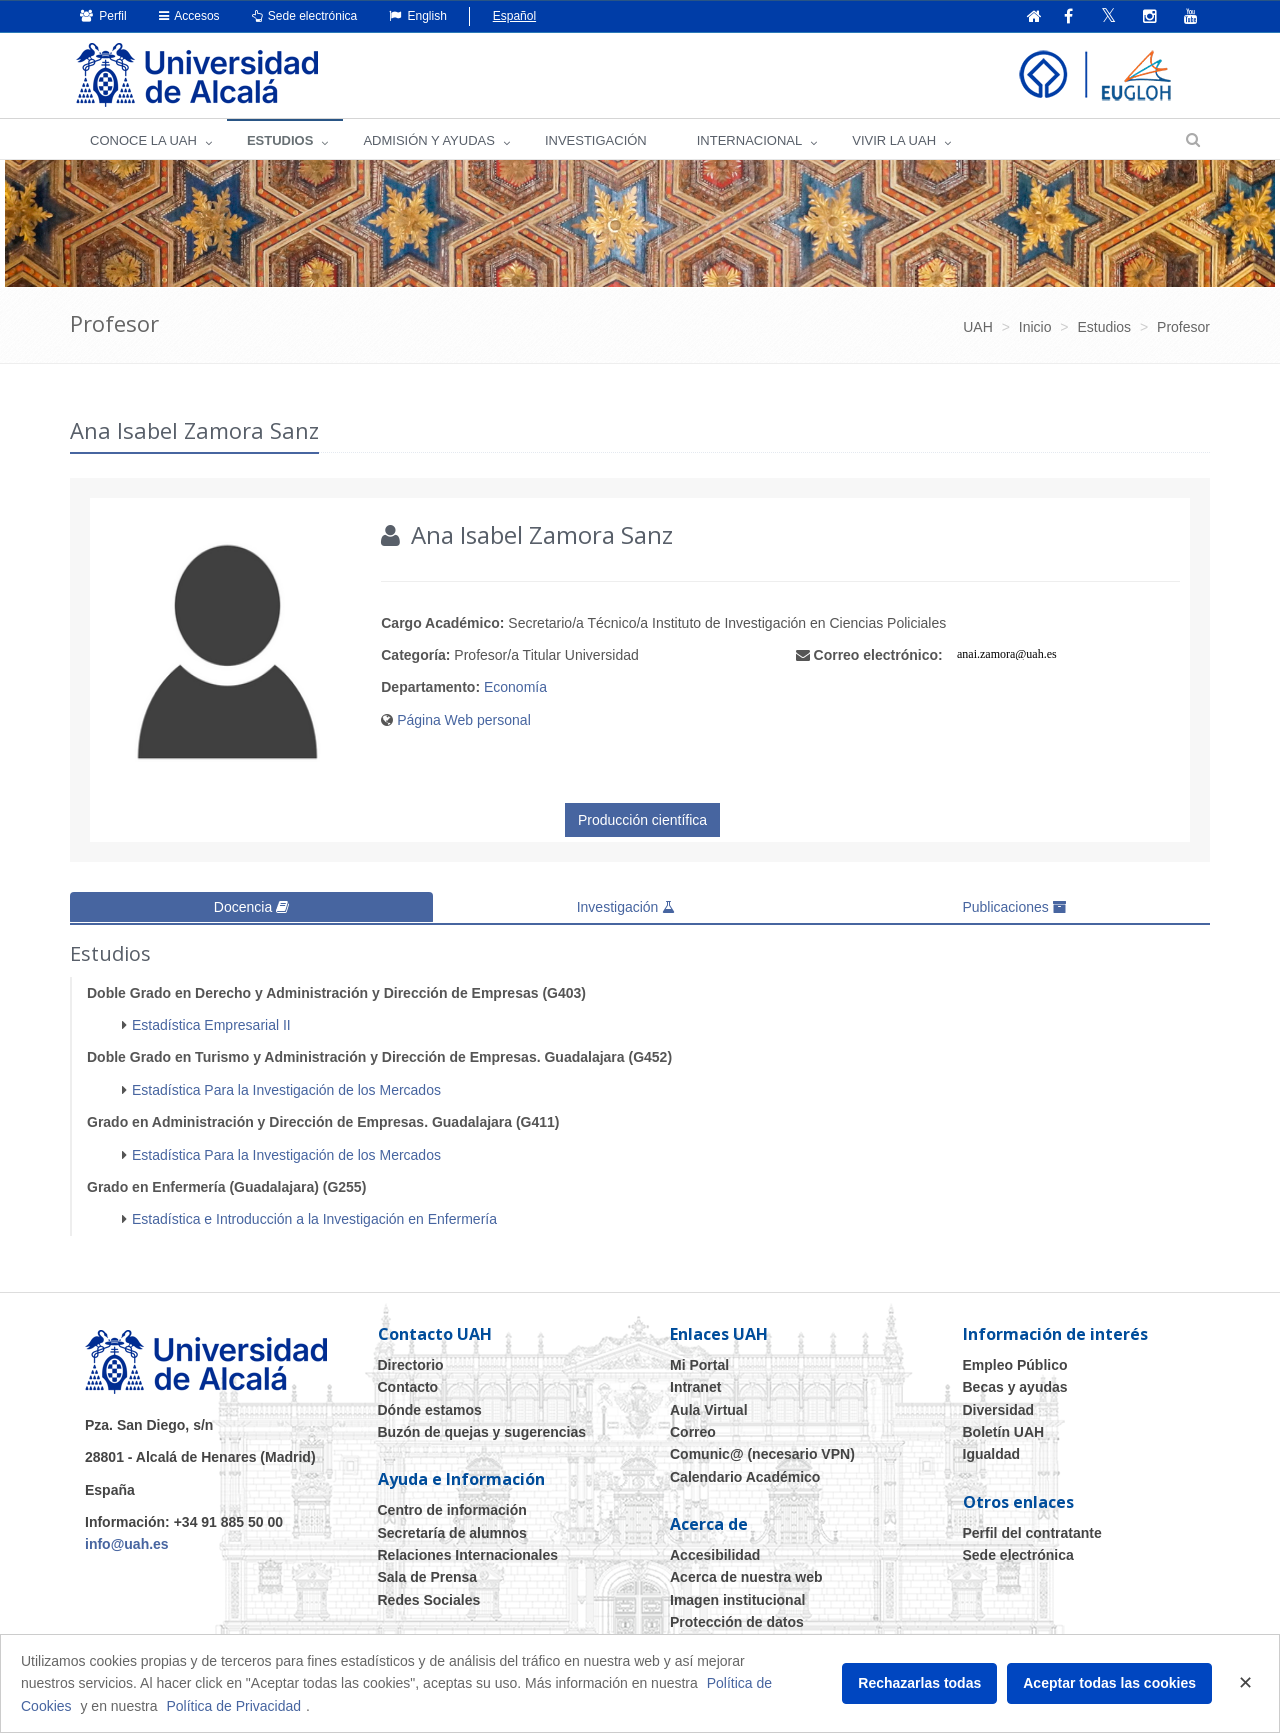  What do you see at coordinates (464, 720) in the screenshot?
I see `Página Web personal` at bounding box center [464, 720].